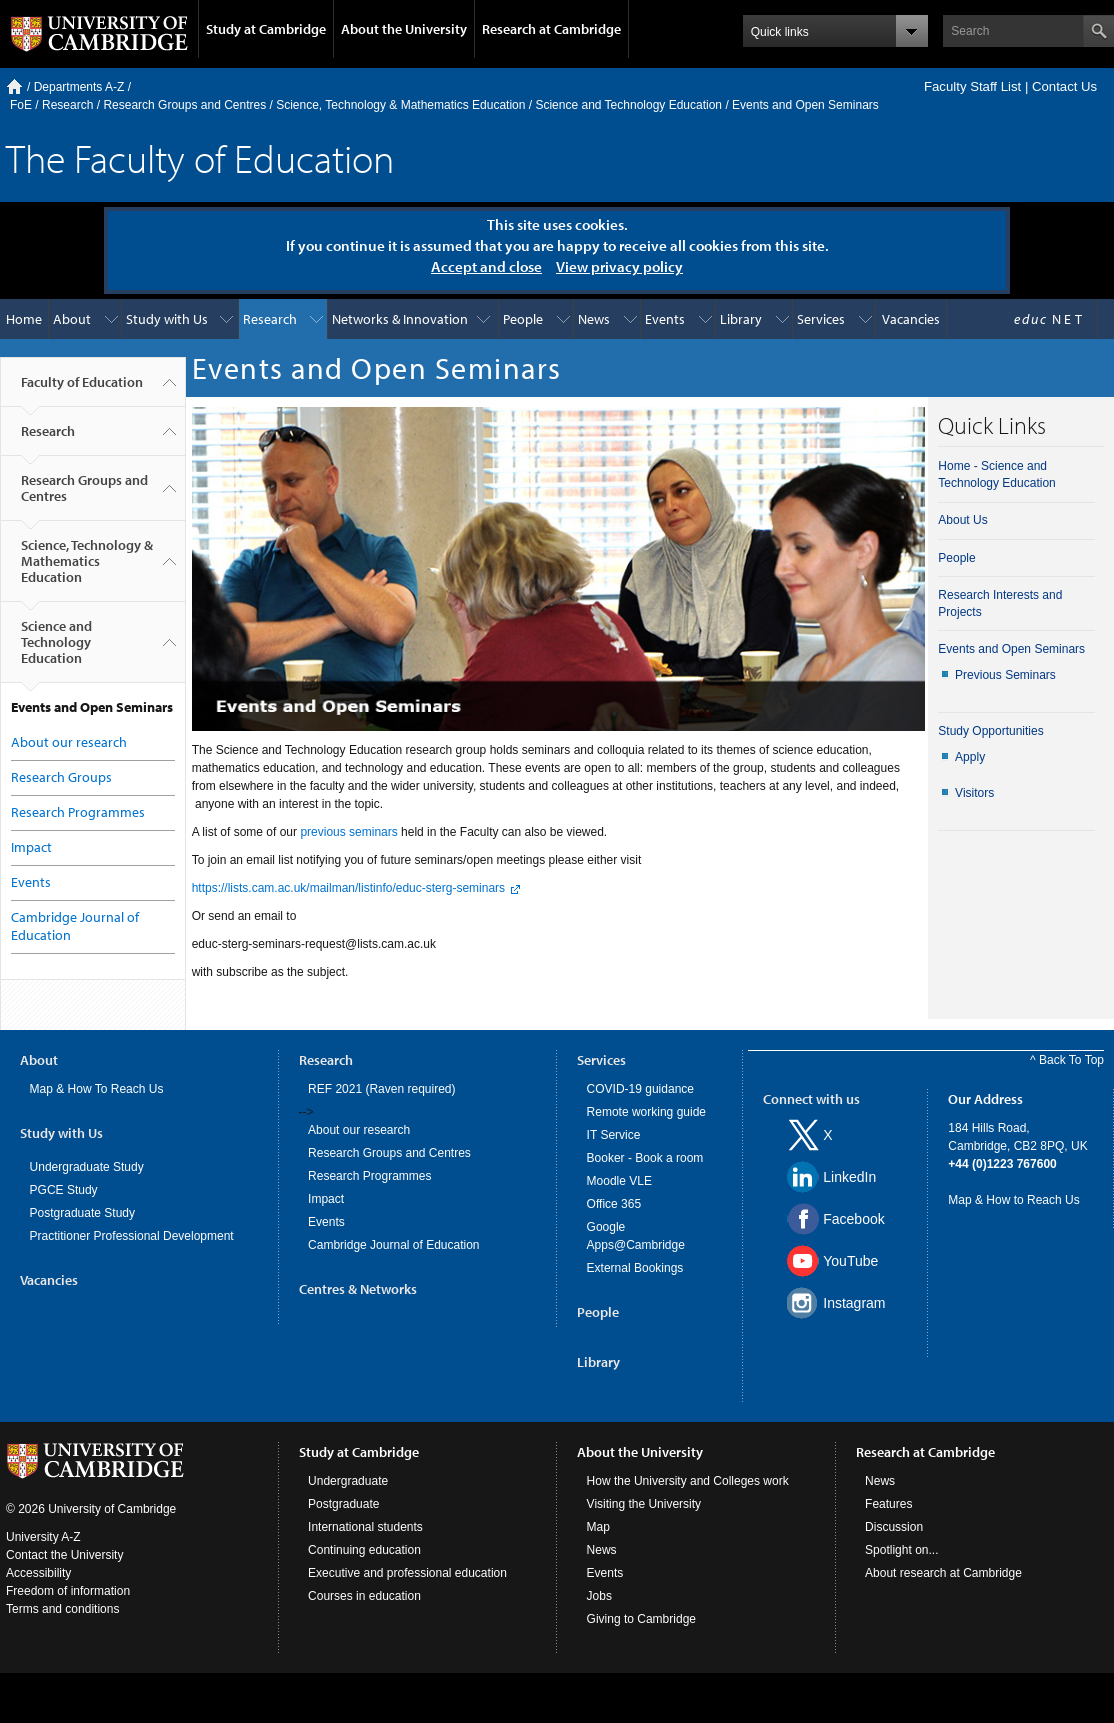 Image resolution: width=1114 pixels, height=1723 pixels. What do you see at coordinates (404, 29) in the screenshot?
I see `About the University` at bounding box center [404, 29].